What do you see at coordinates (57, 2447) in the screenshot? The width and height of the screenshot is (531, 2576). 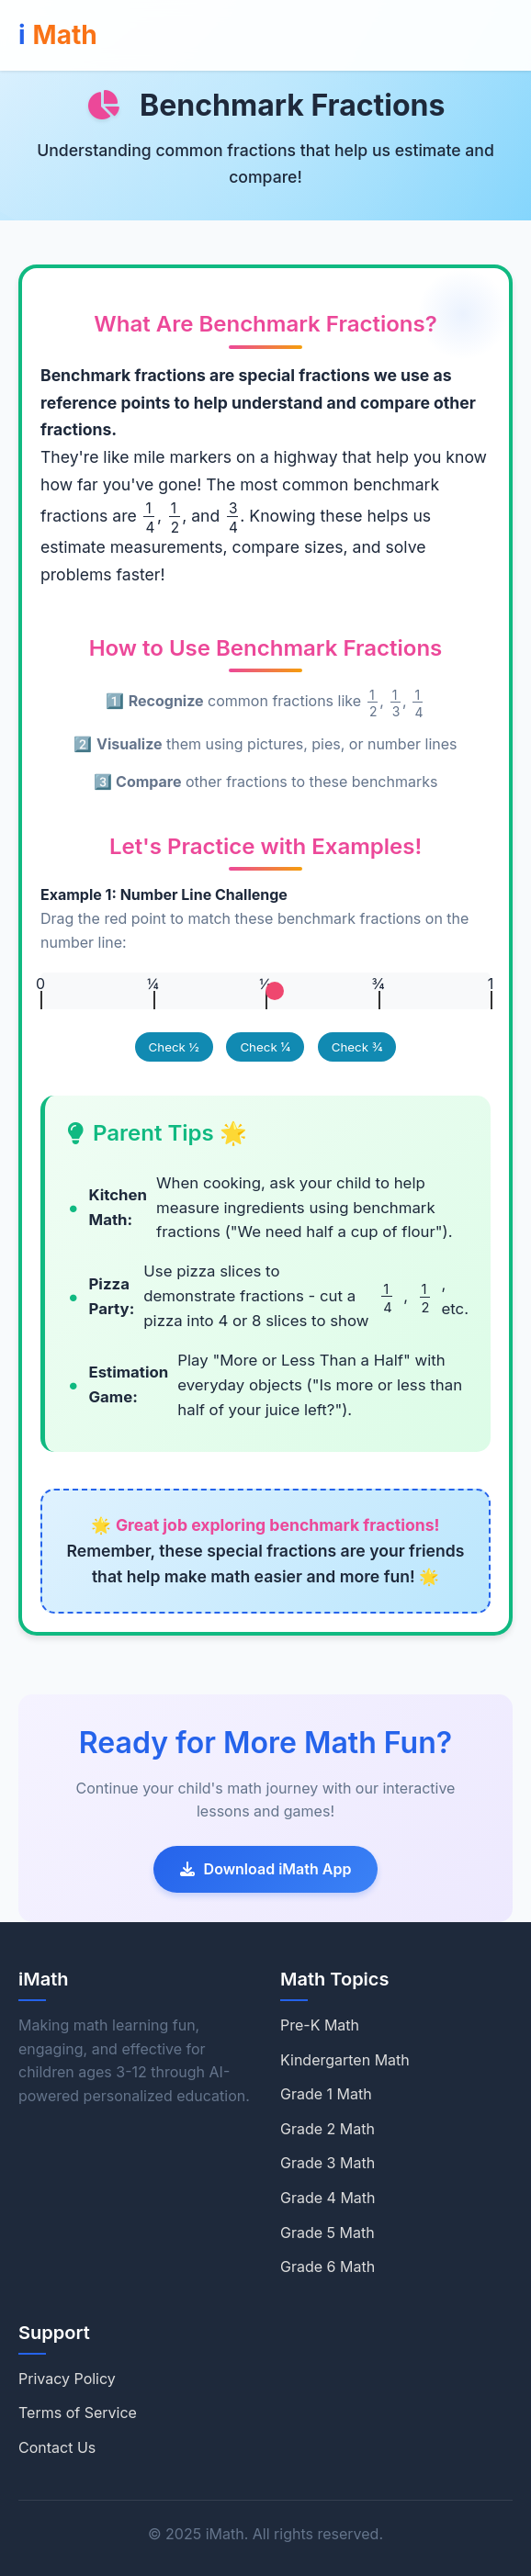 I see `Contact Us` at bounding box center [57, 2447].